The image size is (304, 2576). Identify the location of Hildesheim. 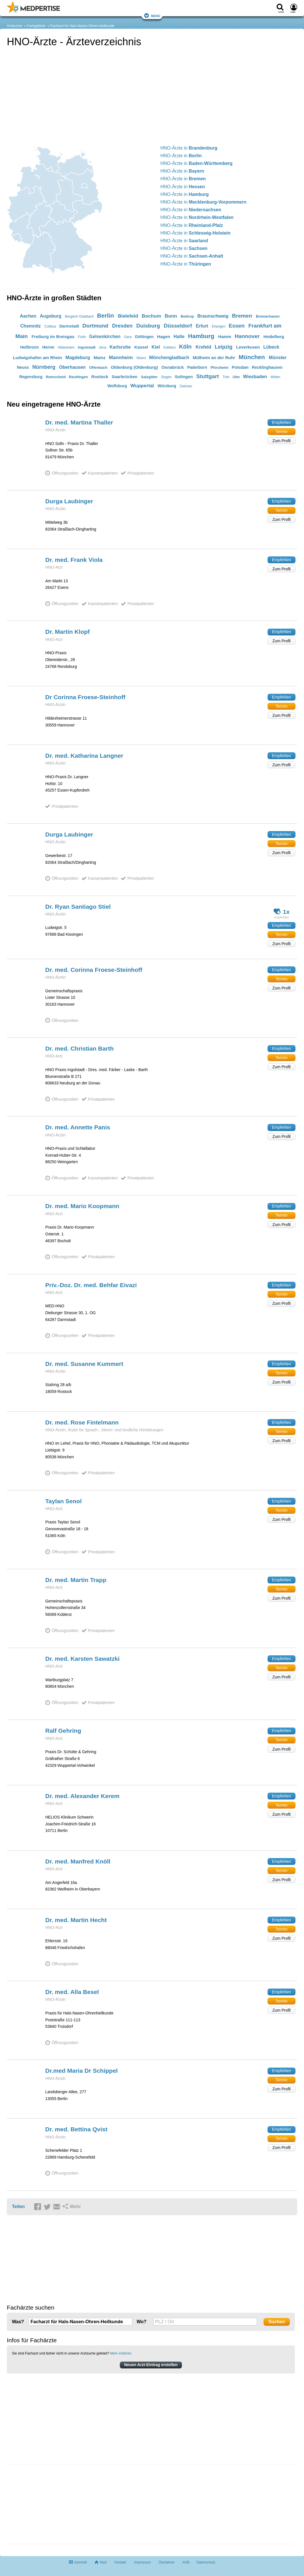
(66, 347).